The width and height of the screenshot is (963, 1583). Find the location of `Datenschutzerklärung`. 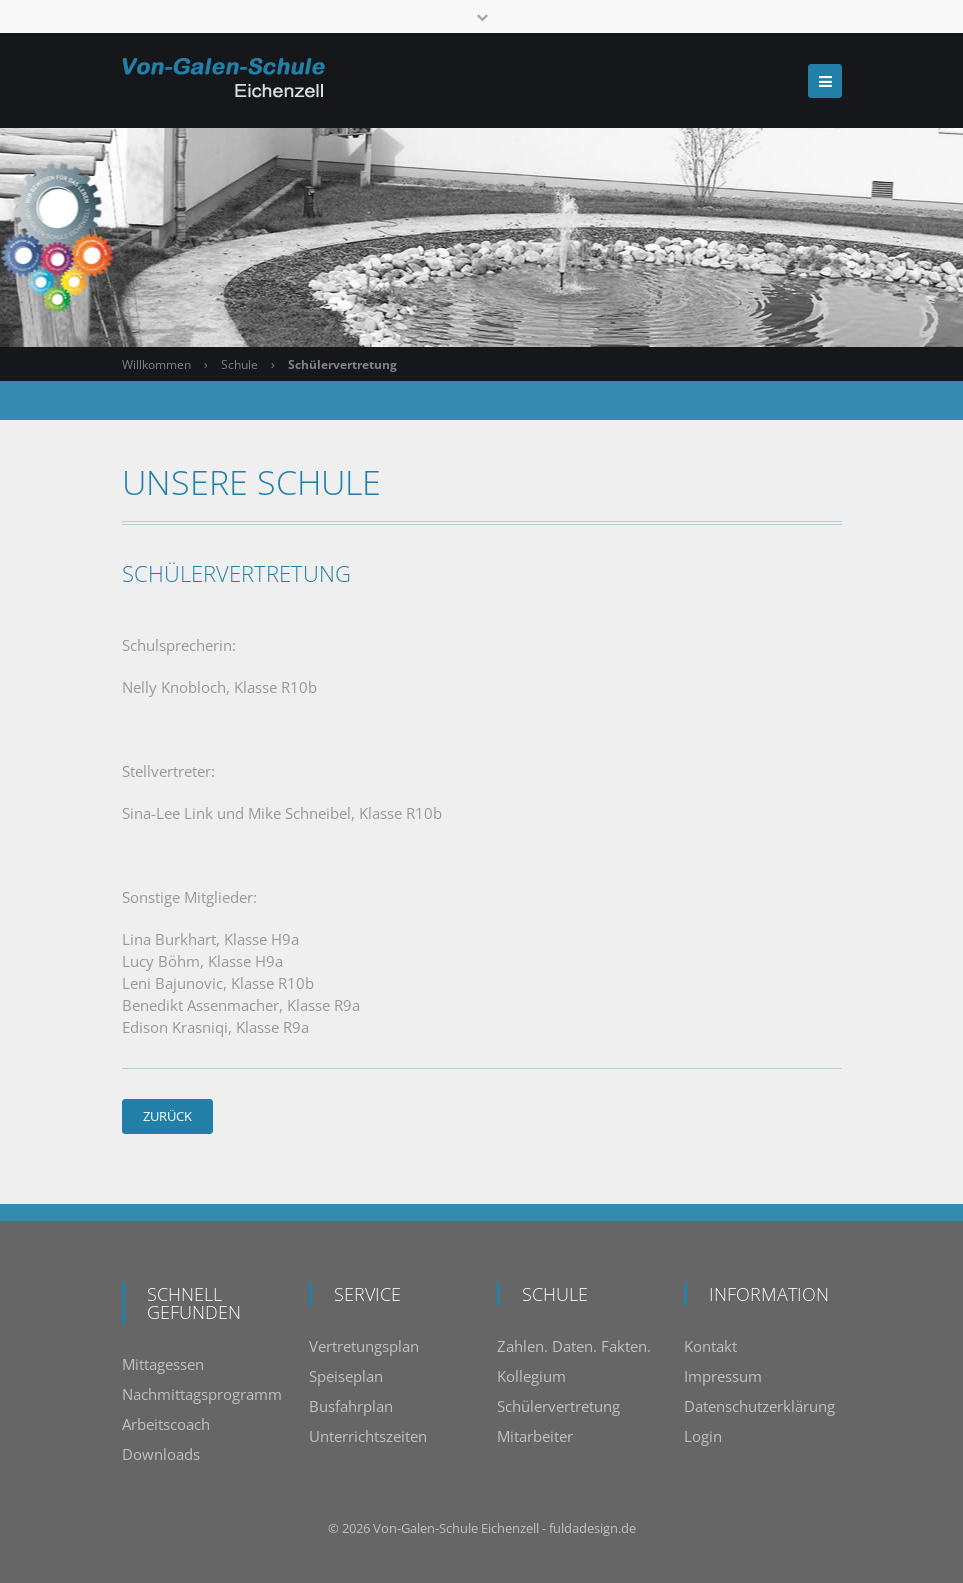

Datenschutzerklärung is located at coordinates (759, 1406).